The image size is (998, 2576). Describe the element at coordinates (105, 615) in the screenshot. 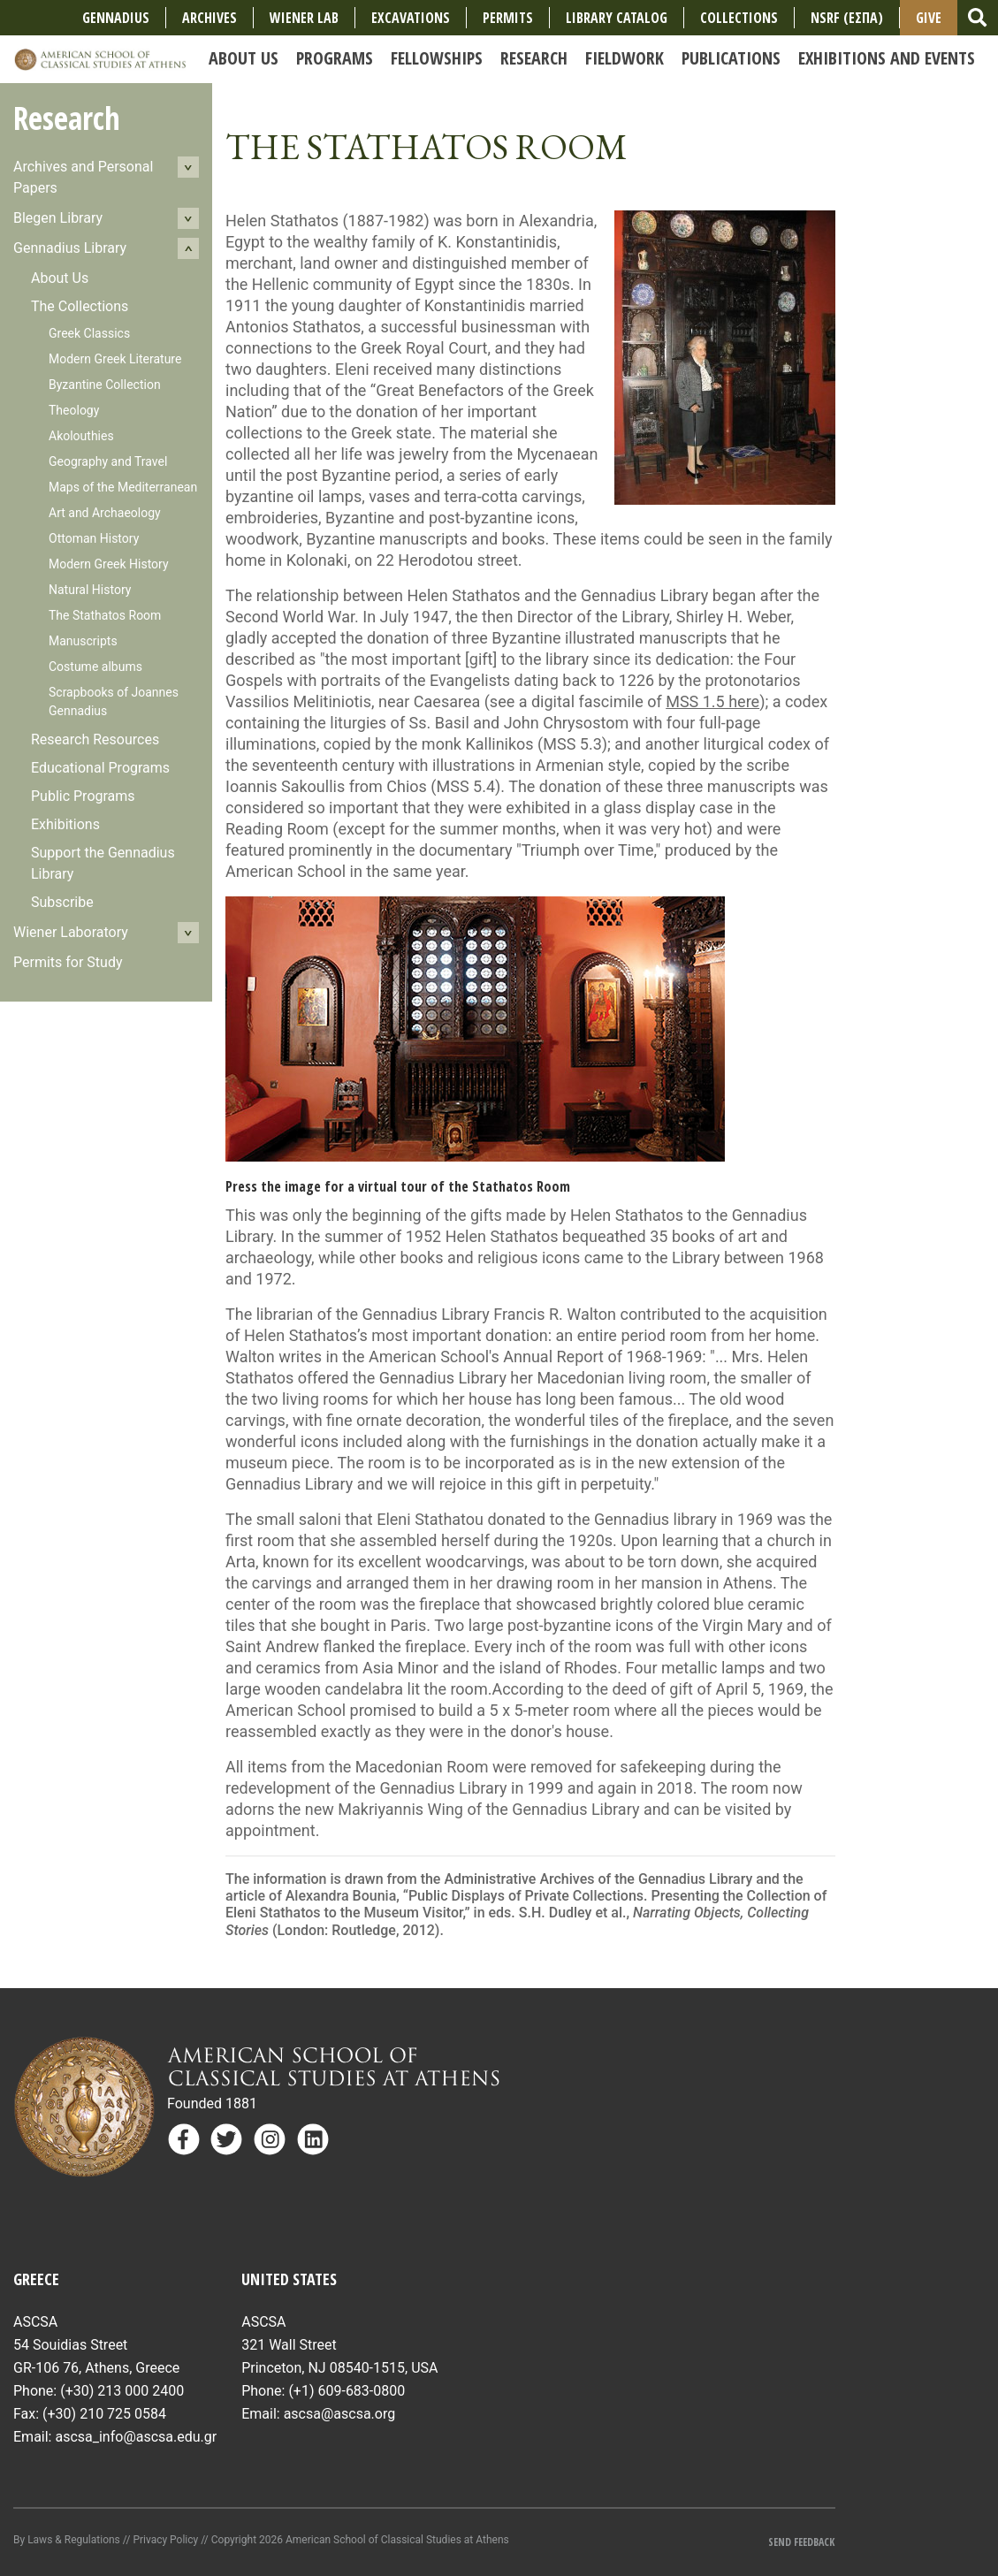

I see `The Stathatos Room` at that location.